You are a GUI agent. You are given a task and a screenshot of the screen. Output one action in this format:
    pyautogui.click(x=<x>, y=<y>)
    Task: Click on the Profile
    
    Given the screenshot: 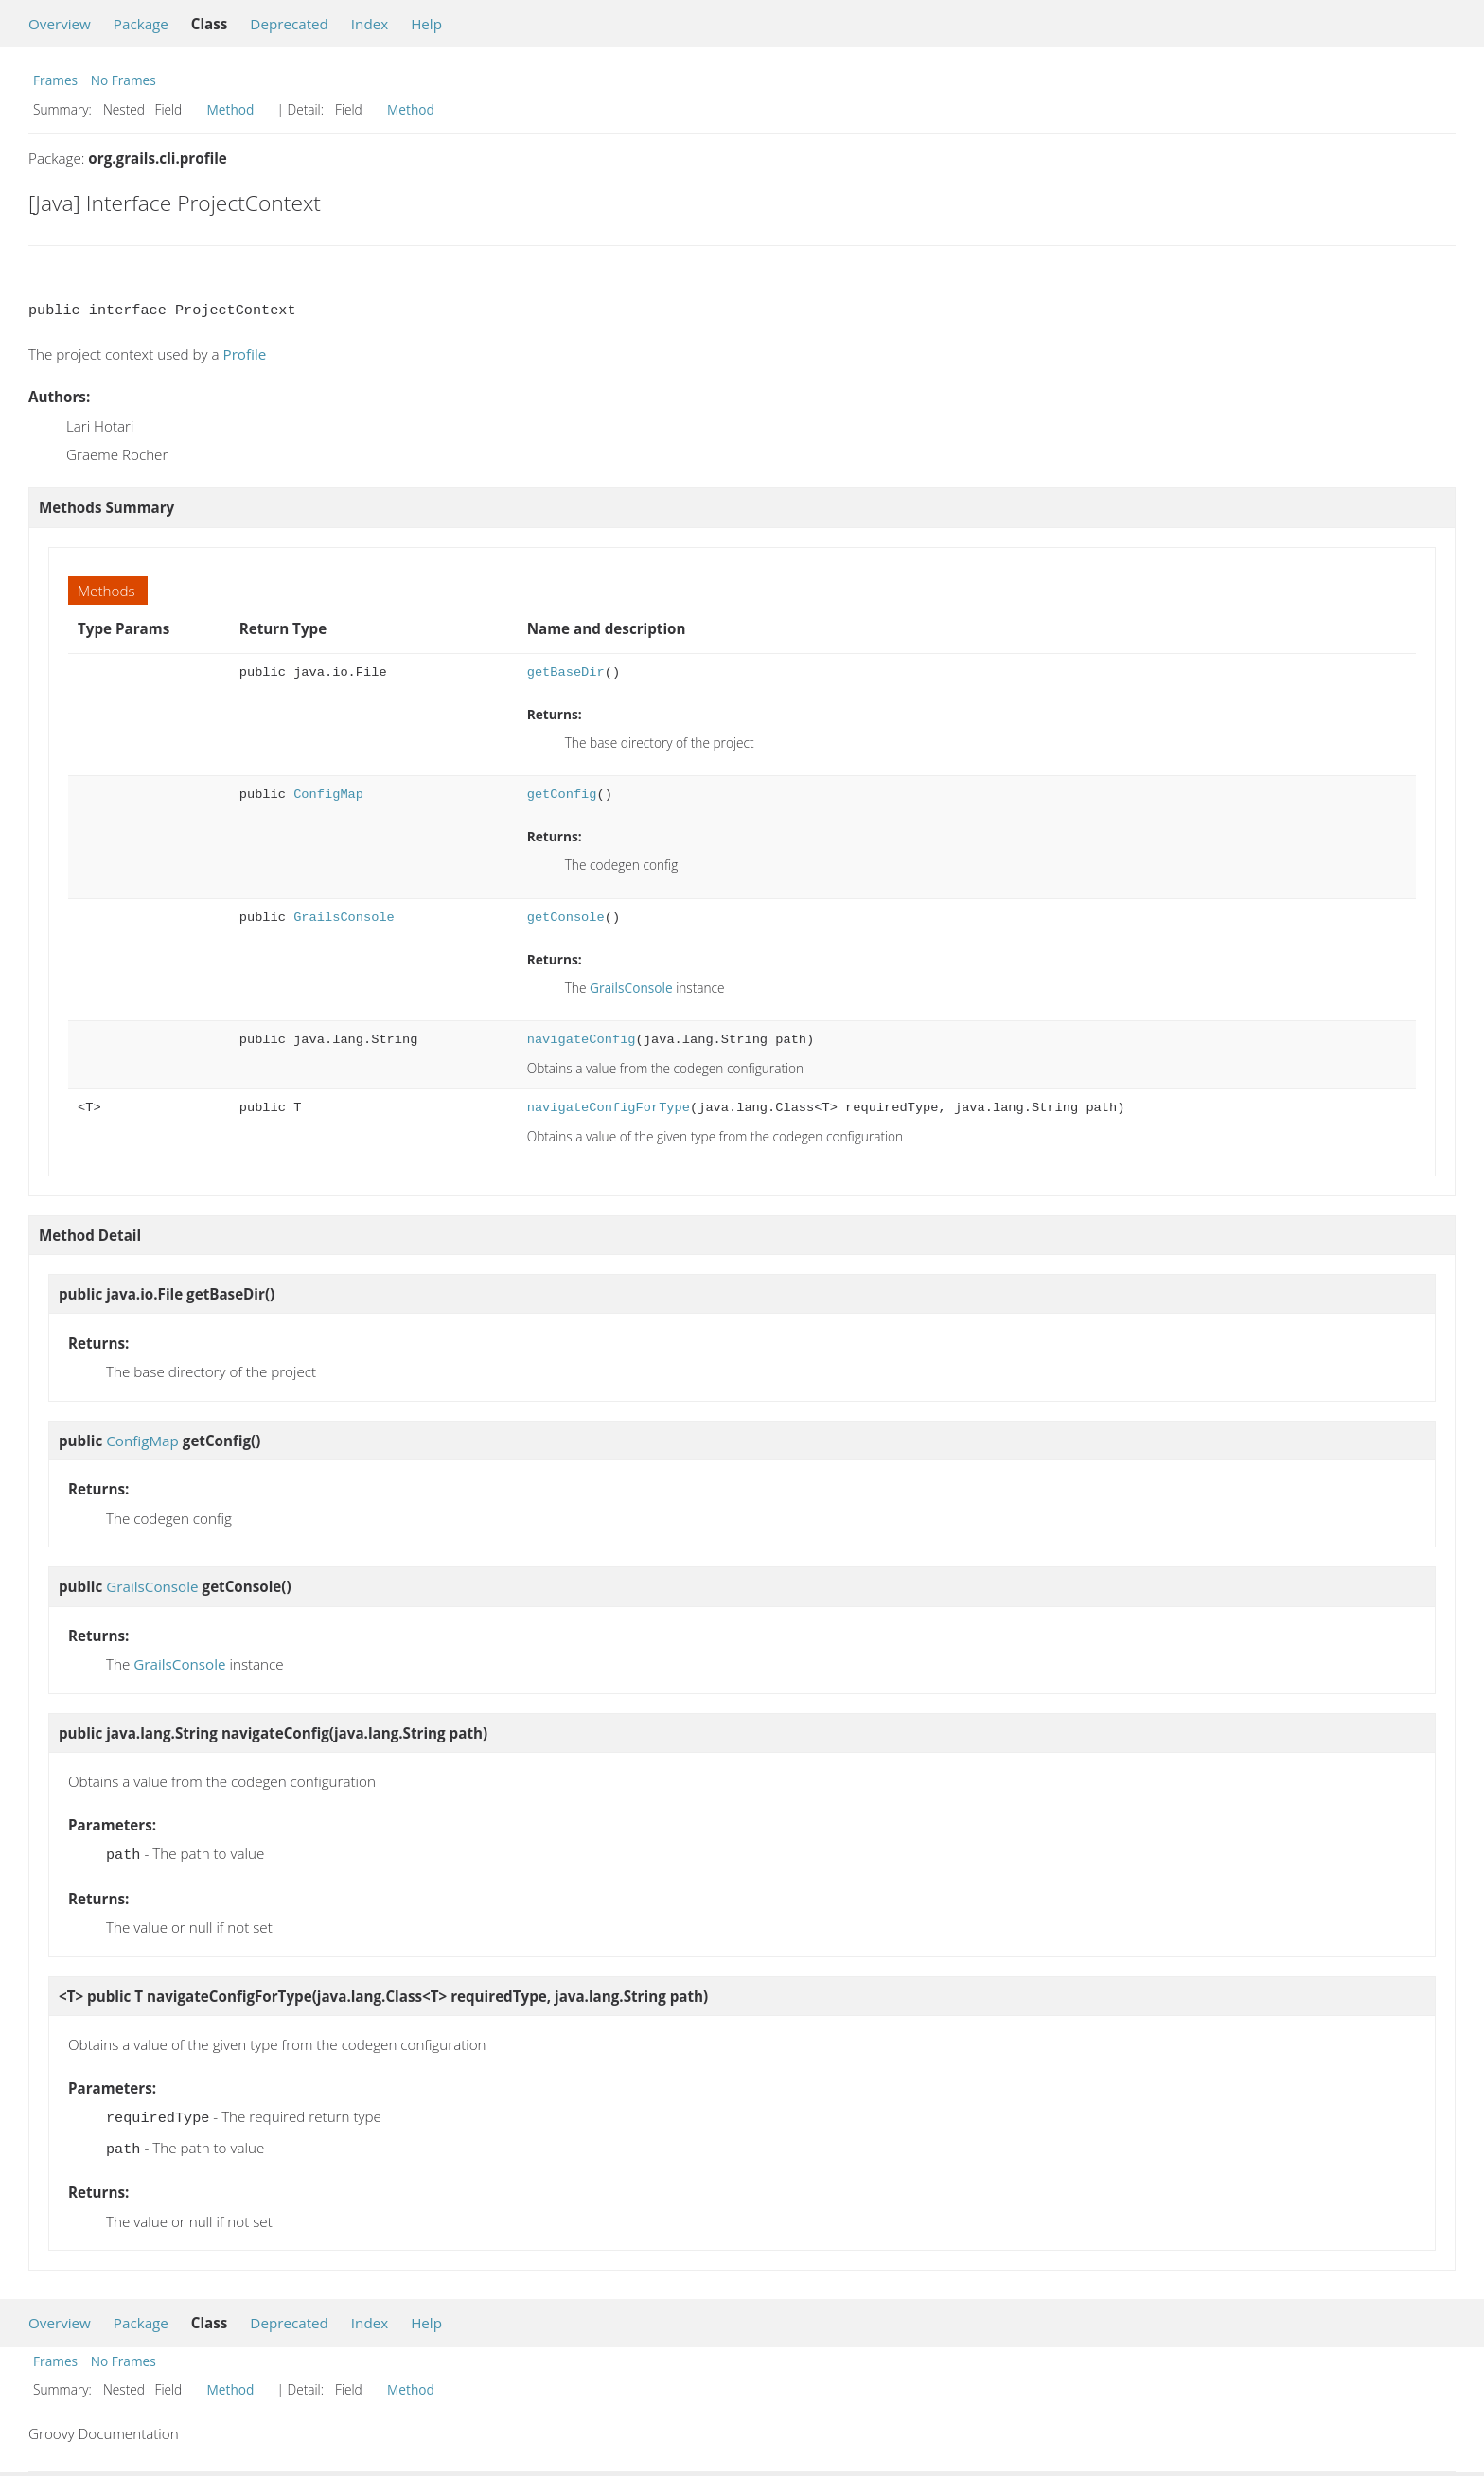 What is the action you would take?
    pyautogui.click(x=245, y=354)
    